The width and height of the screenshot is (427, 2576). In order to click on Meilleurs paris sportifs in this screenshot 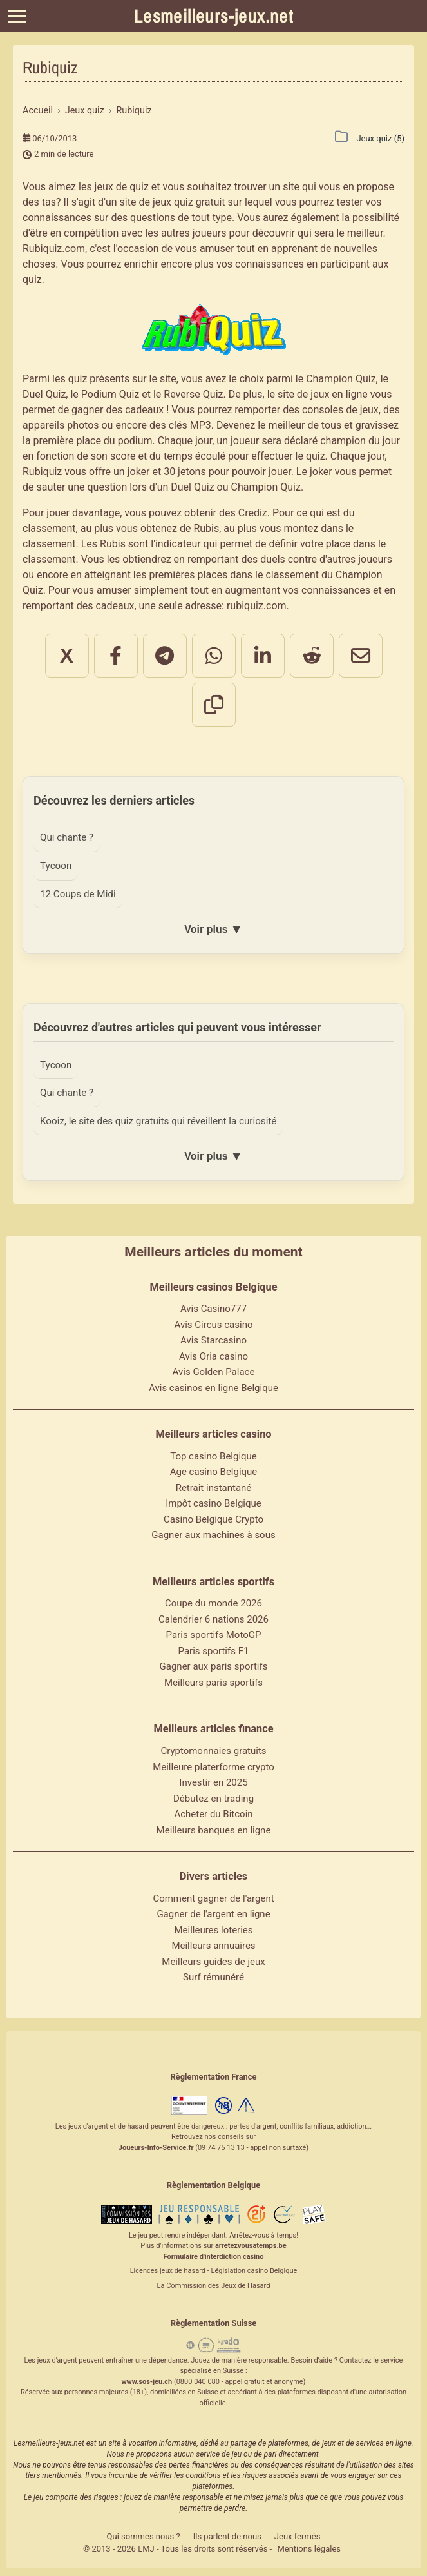, I will do `click(213, 1684)`.